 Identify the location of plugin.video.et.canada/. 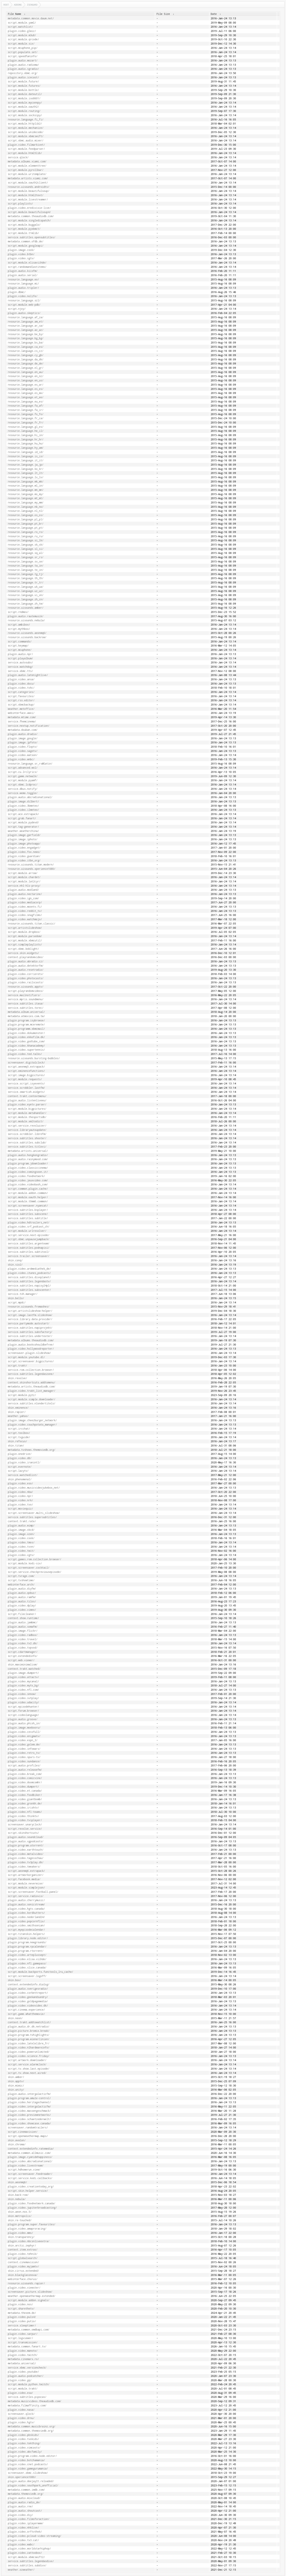
(25, 1790).